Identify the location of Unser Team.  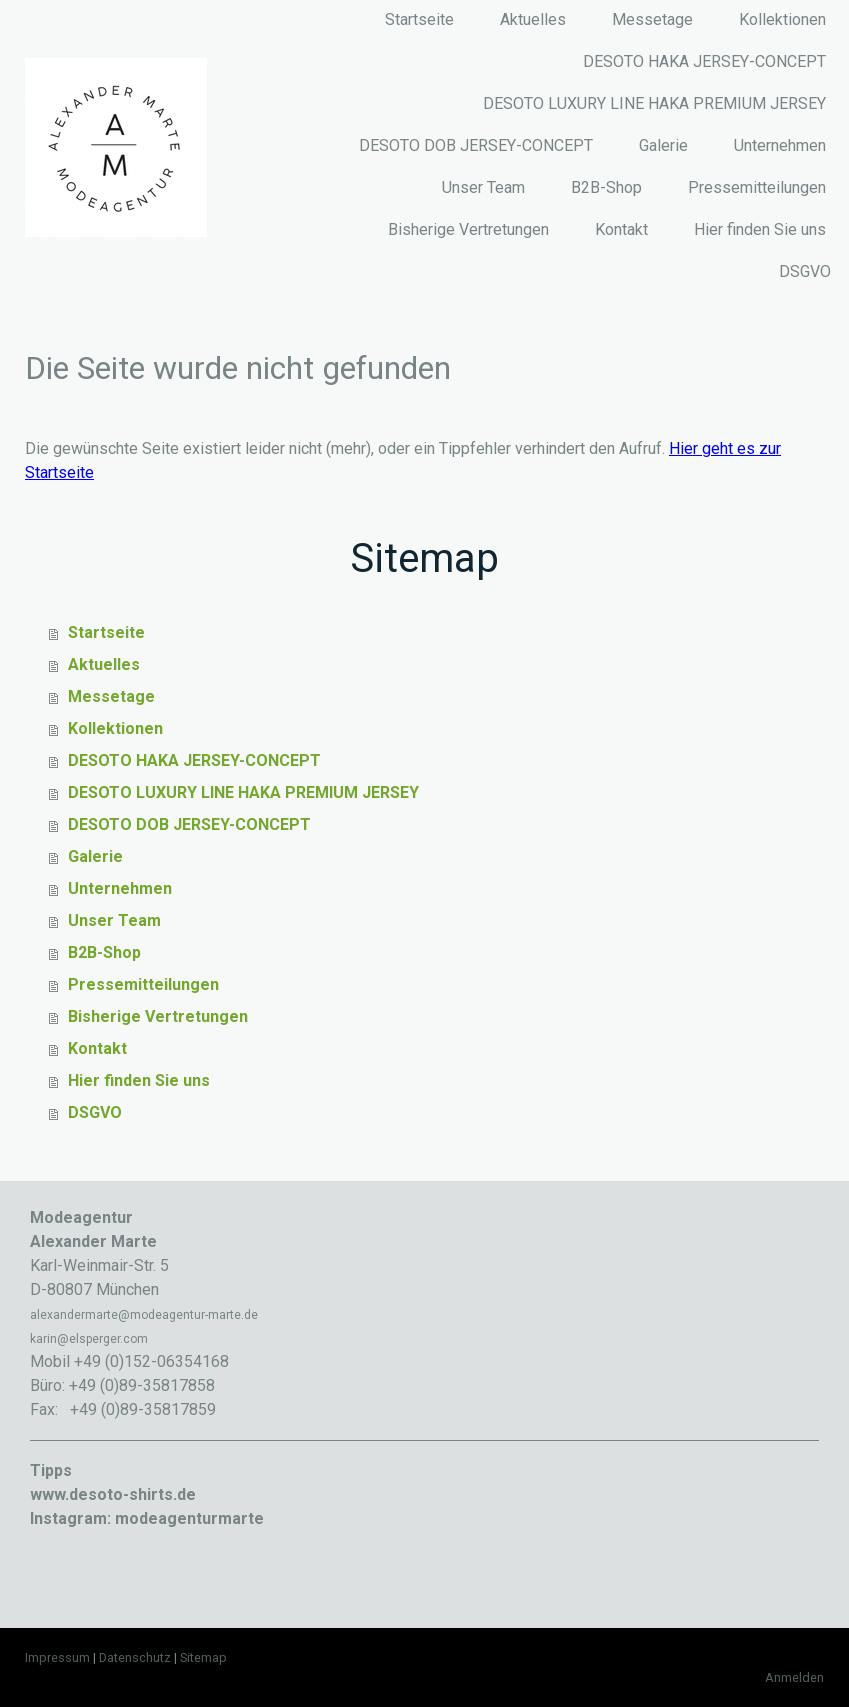
(483, 187).